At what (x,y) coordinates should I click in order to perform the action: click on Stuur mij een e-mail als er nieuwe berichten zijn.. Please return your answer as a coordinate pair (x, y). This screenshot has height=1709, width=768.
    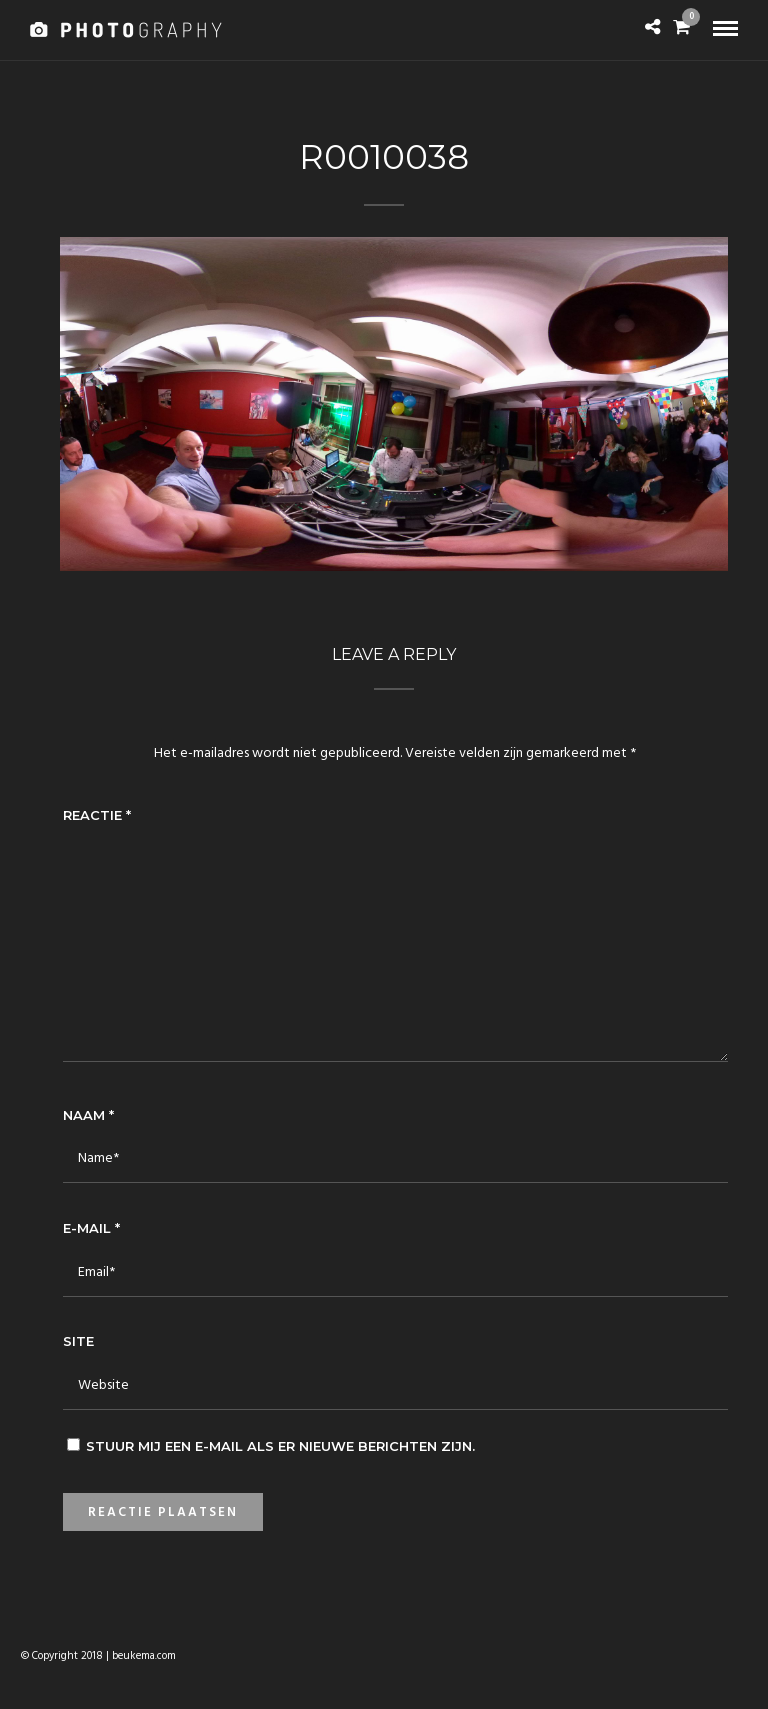
    Looking at the image, I should click on (280, 1446).